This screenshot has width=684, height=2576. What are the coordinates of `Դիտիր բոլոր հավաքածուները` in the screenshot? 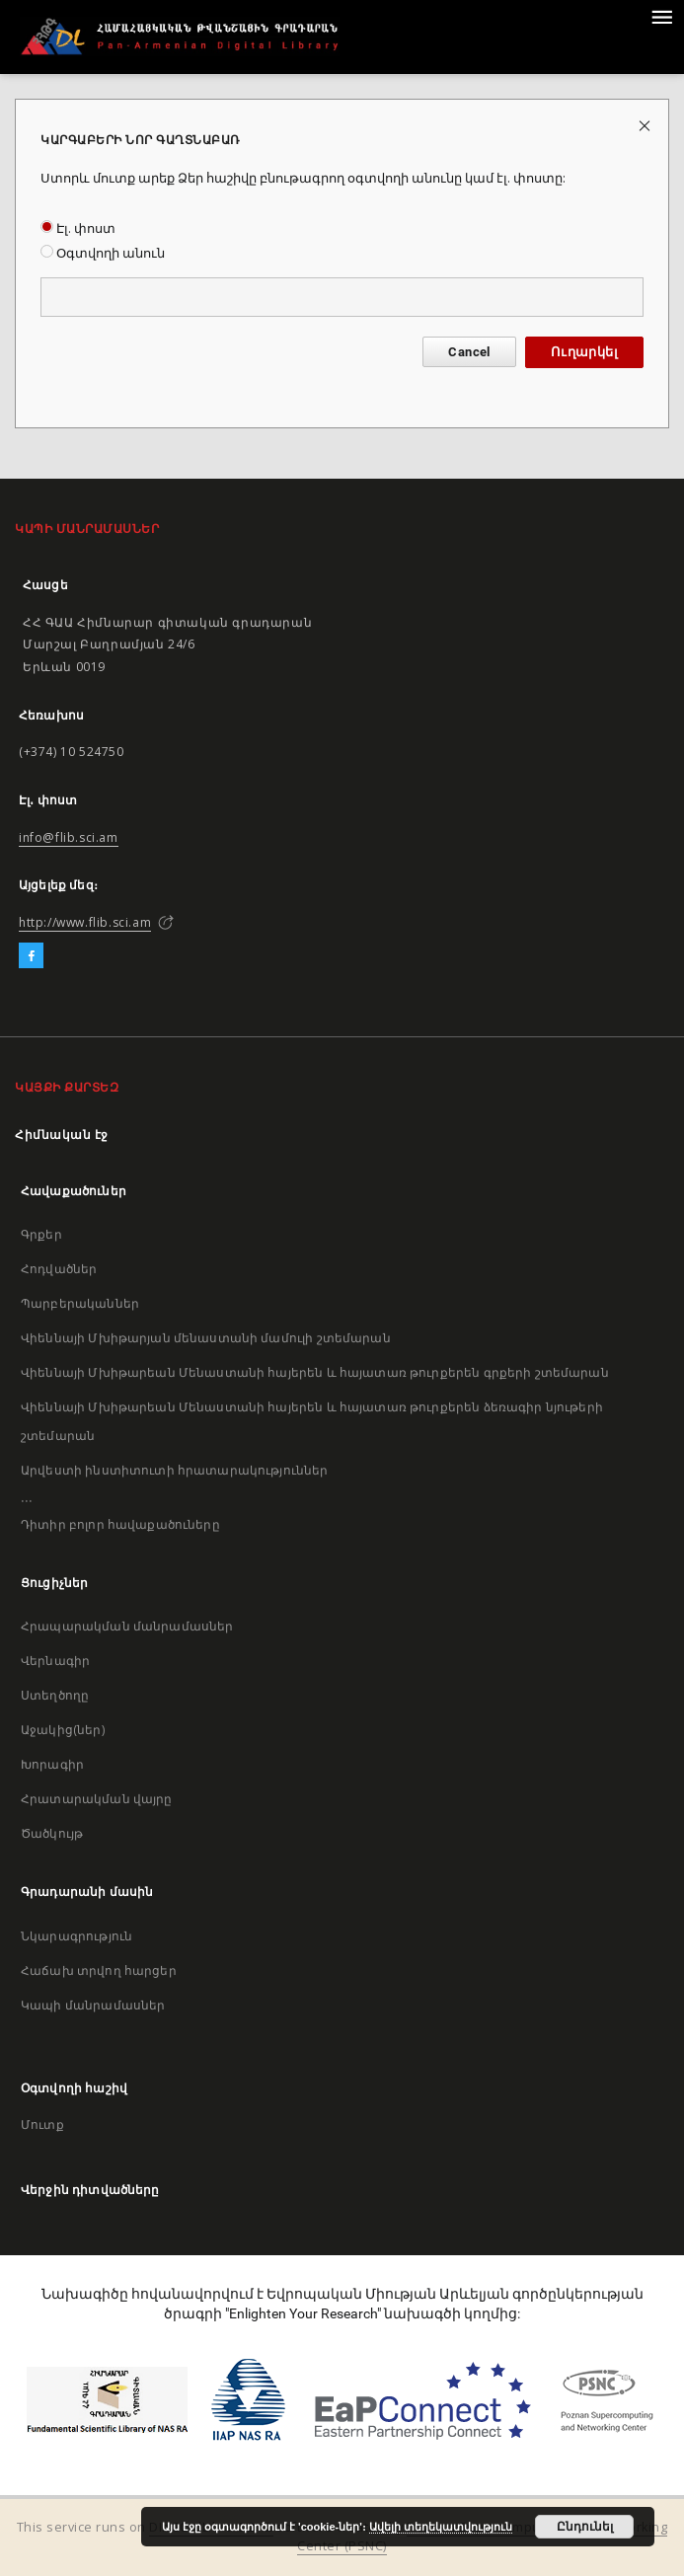 It's located at (120, 1524).